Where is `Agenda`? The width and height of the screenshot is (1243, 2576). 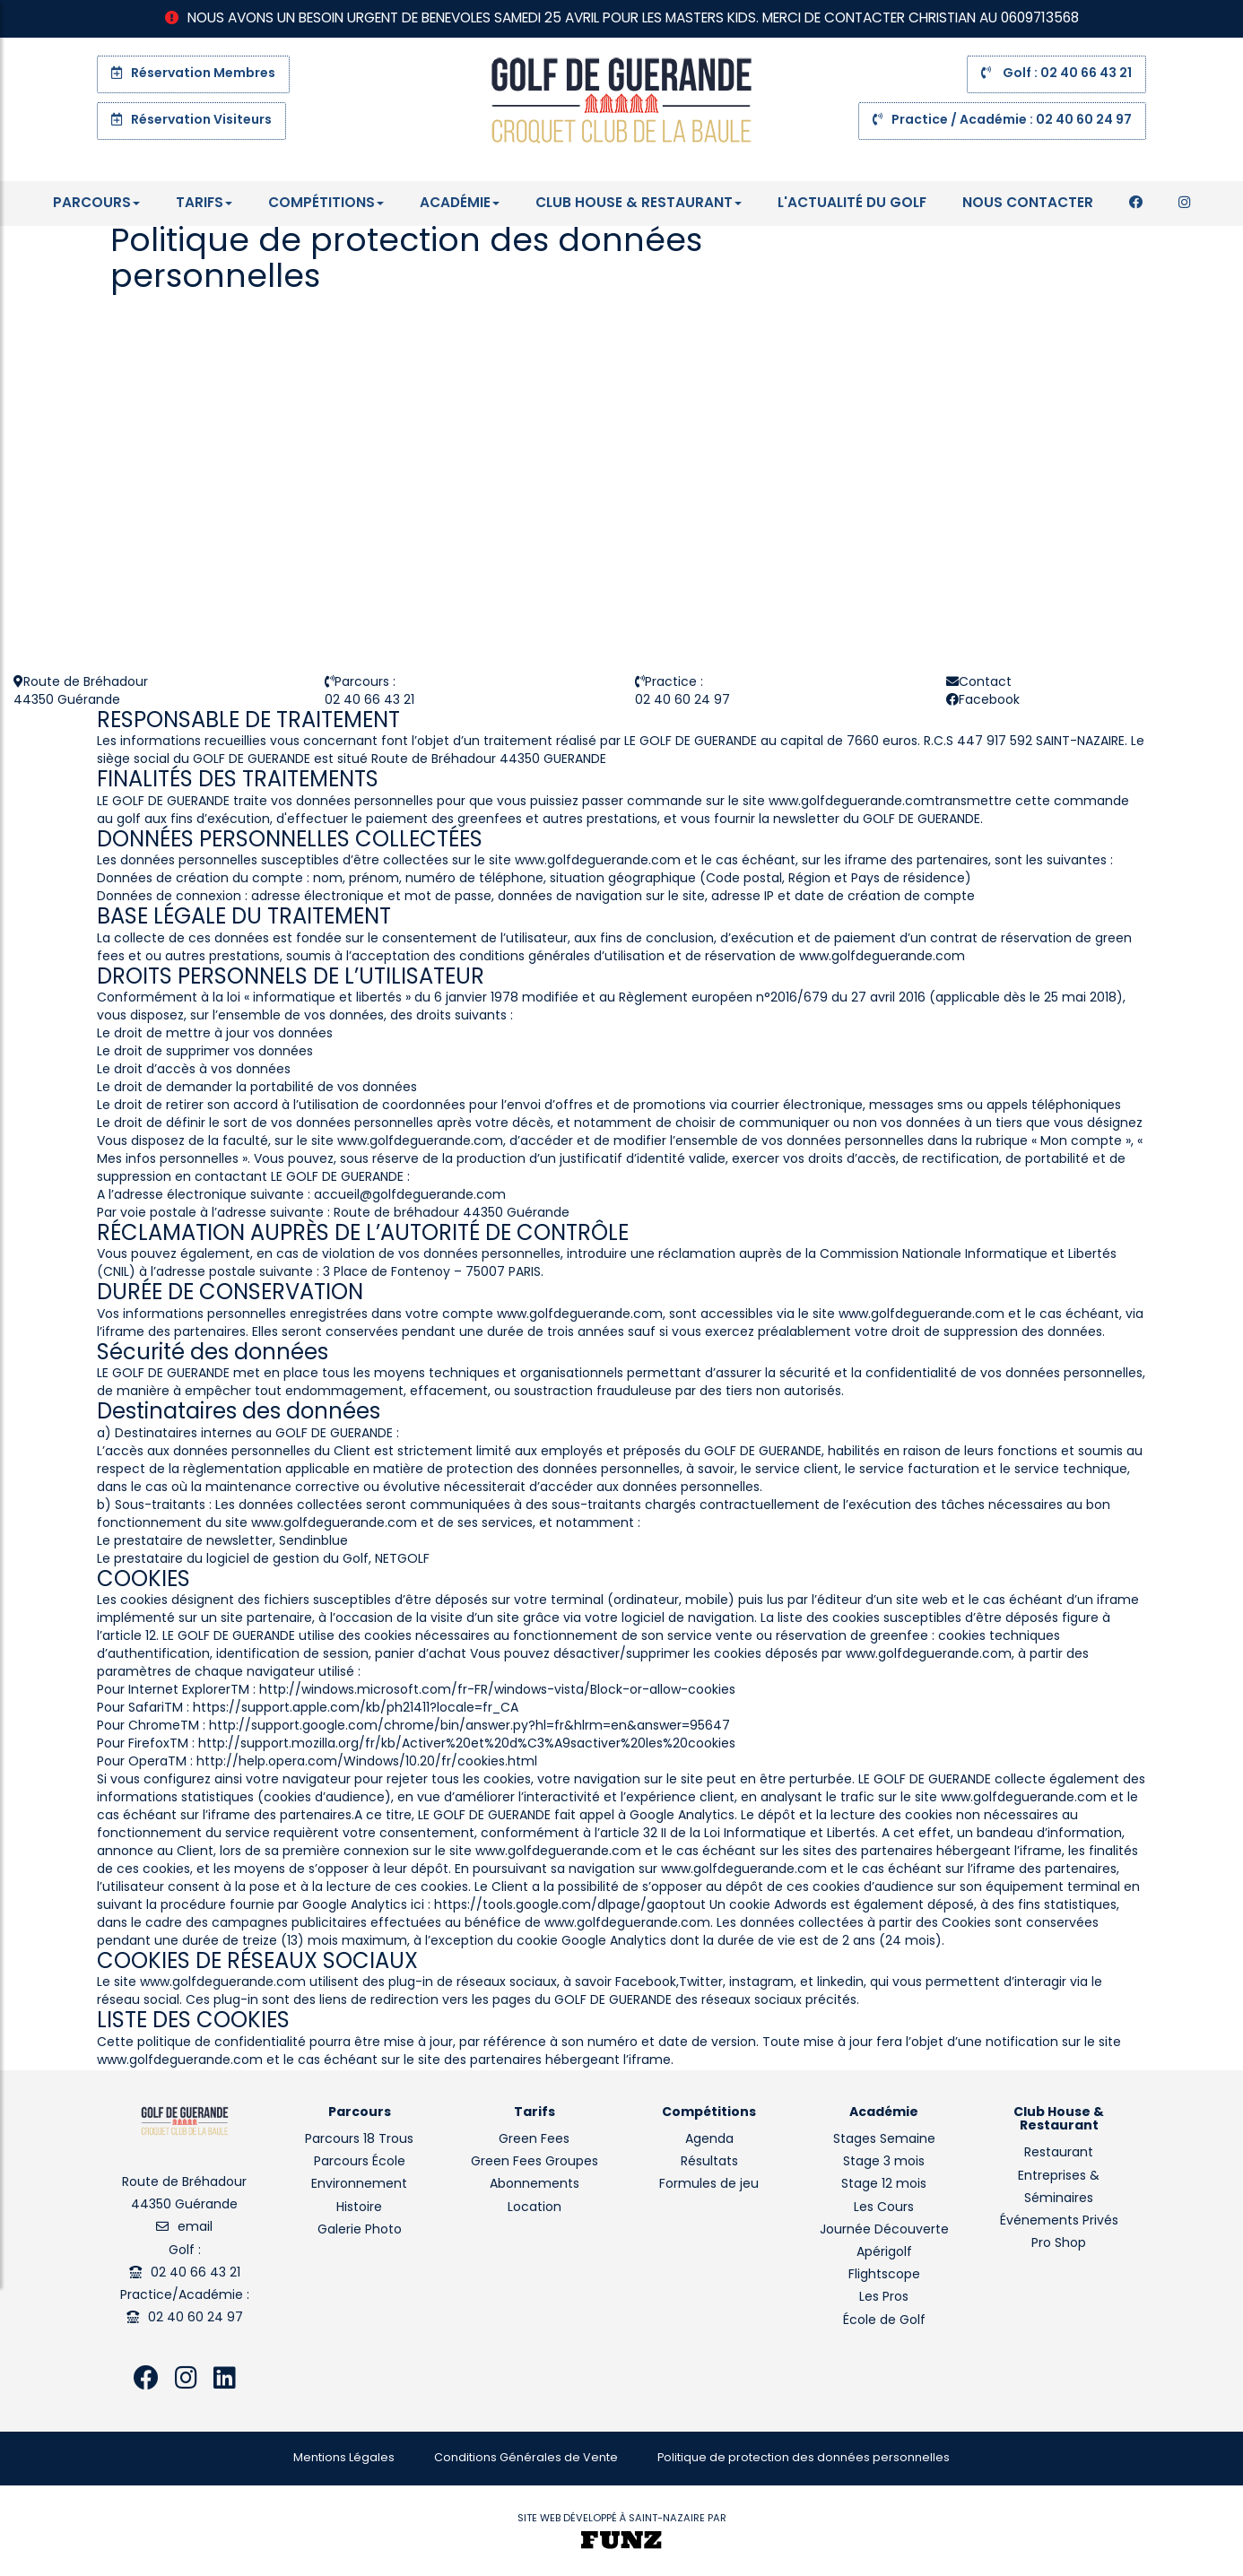
Agenda is located at coordinates (709, 2140).